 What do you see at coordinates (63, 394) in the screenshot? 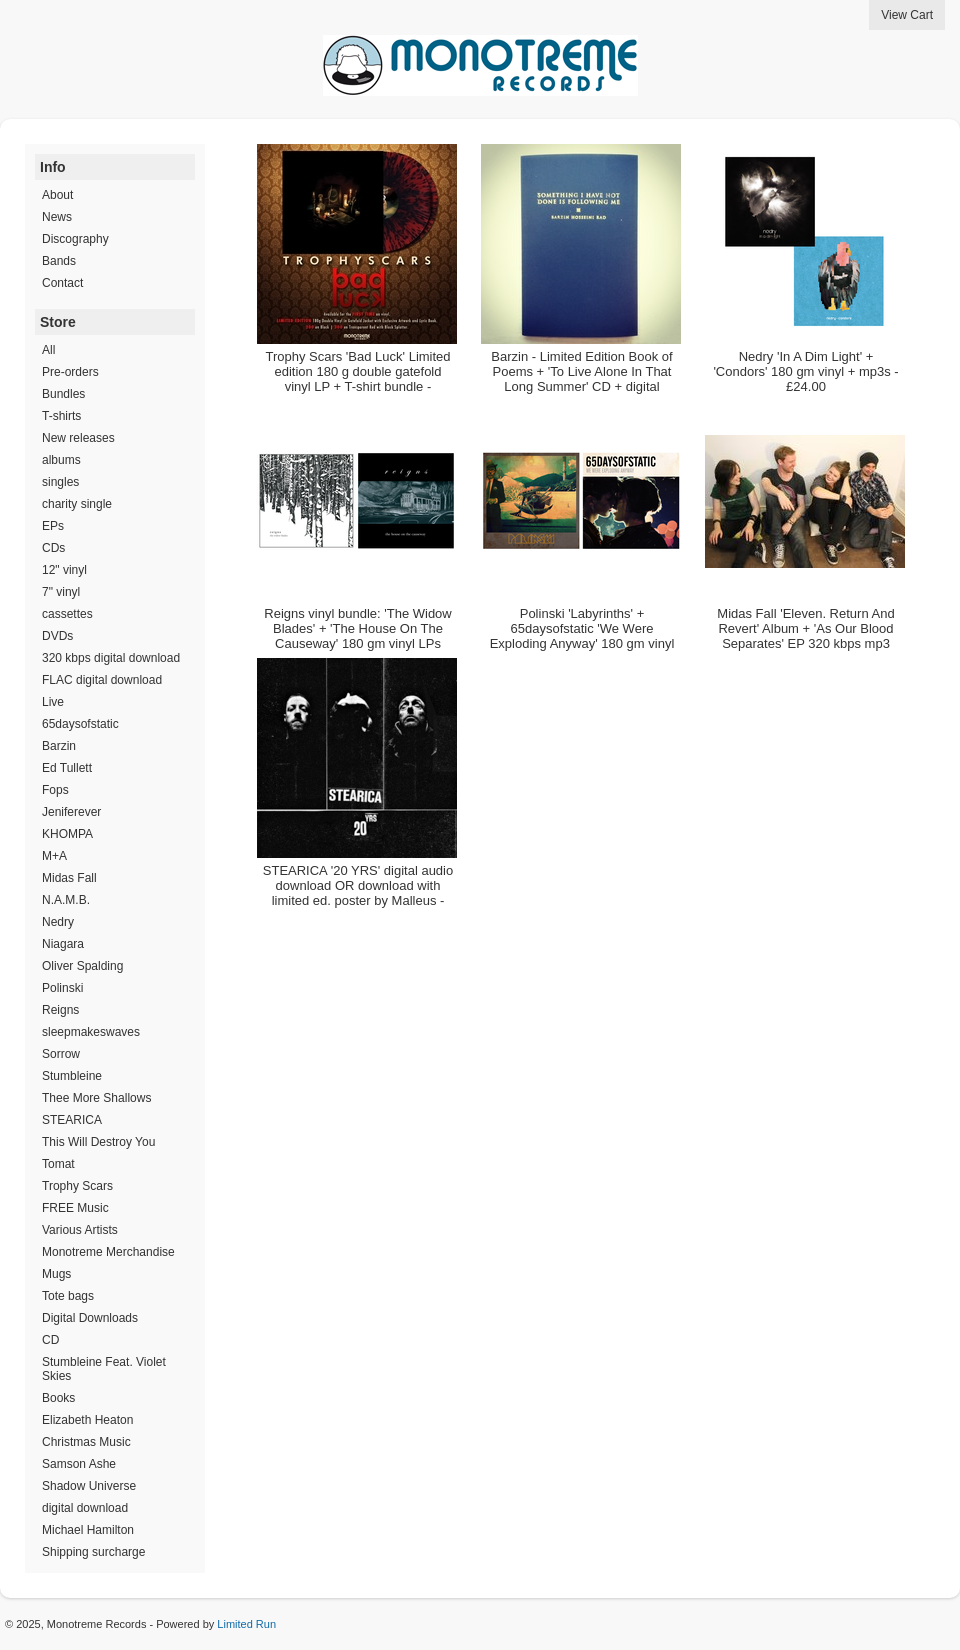
I see `Bundles` at bounding box center [63, 394].